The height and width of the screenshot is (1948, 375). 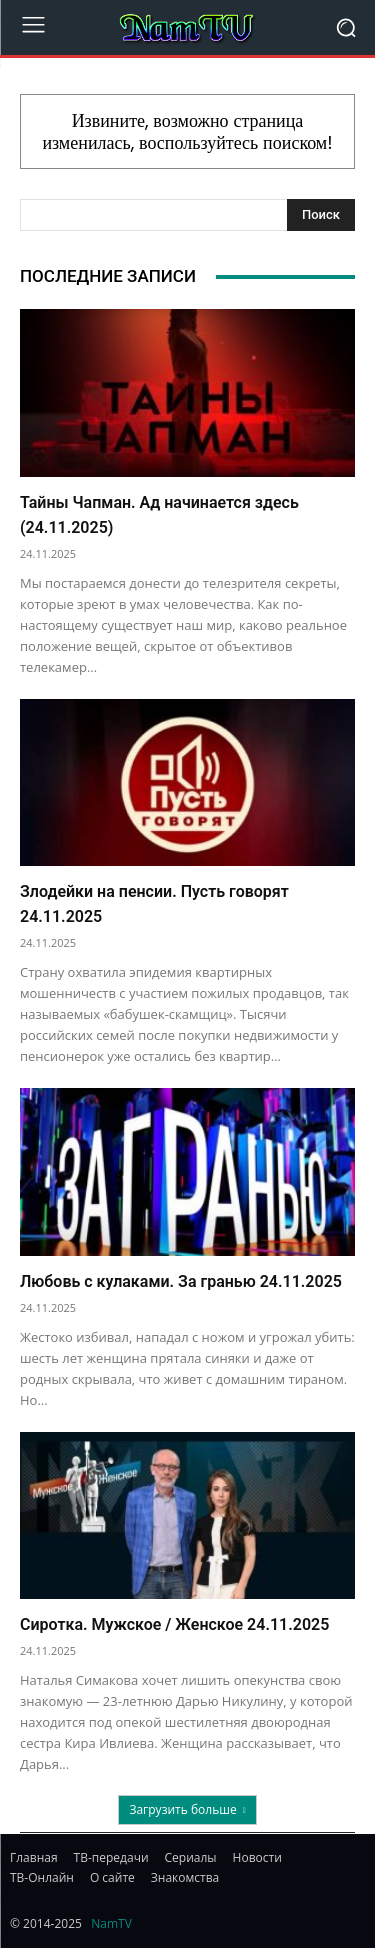 I want to click on NamTV, so click(x=111, y=1923).